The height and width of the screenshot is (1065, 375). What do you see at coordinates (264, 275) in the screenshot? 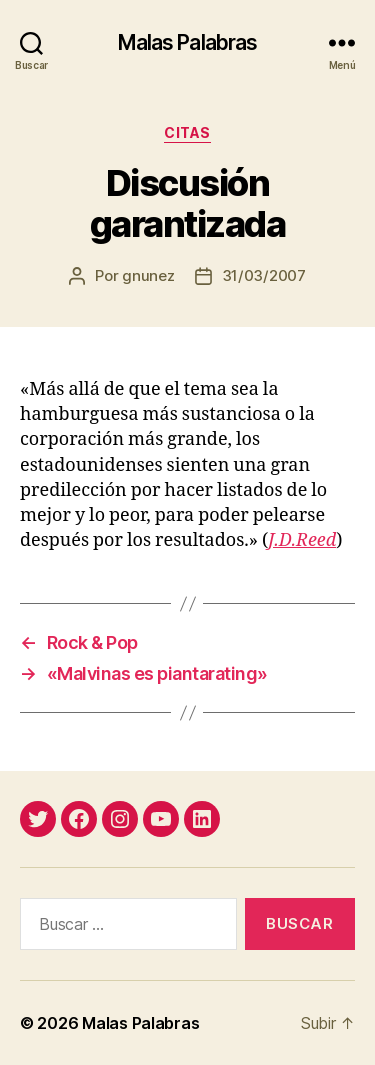
I see `31/03/2007` at bounding box center [264, 275].